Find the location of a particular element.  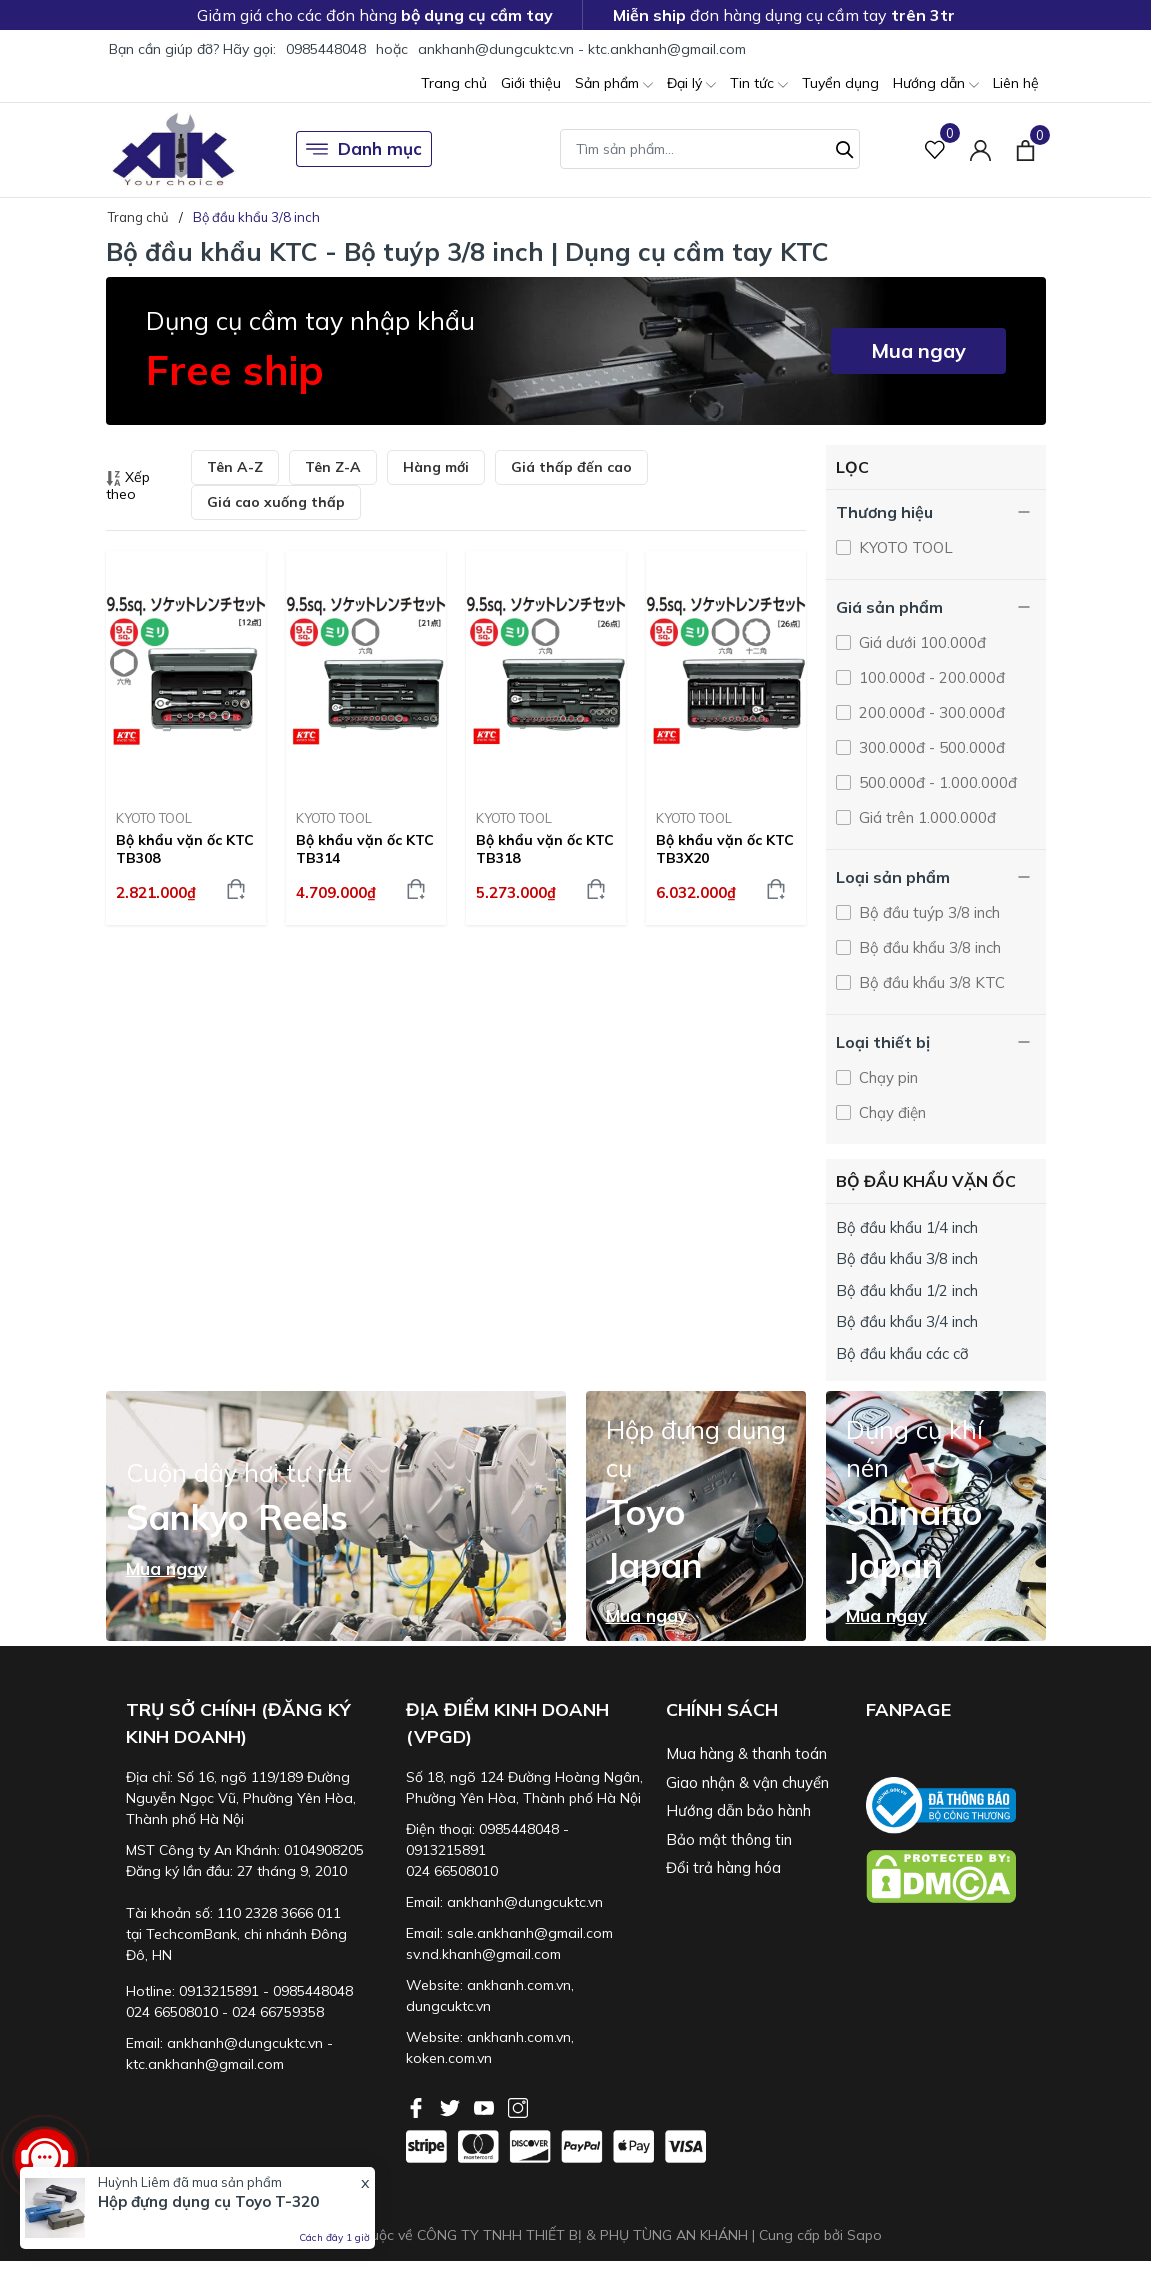

Bộ khẩu vặn ốc KTC TB314 is located at coordinates (365, 849).